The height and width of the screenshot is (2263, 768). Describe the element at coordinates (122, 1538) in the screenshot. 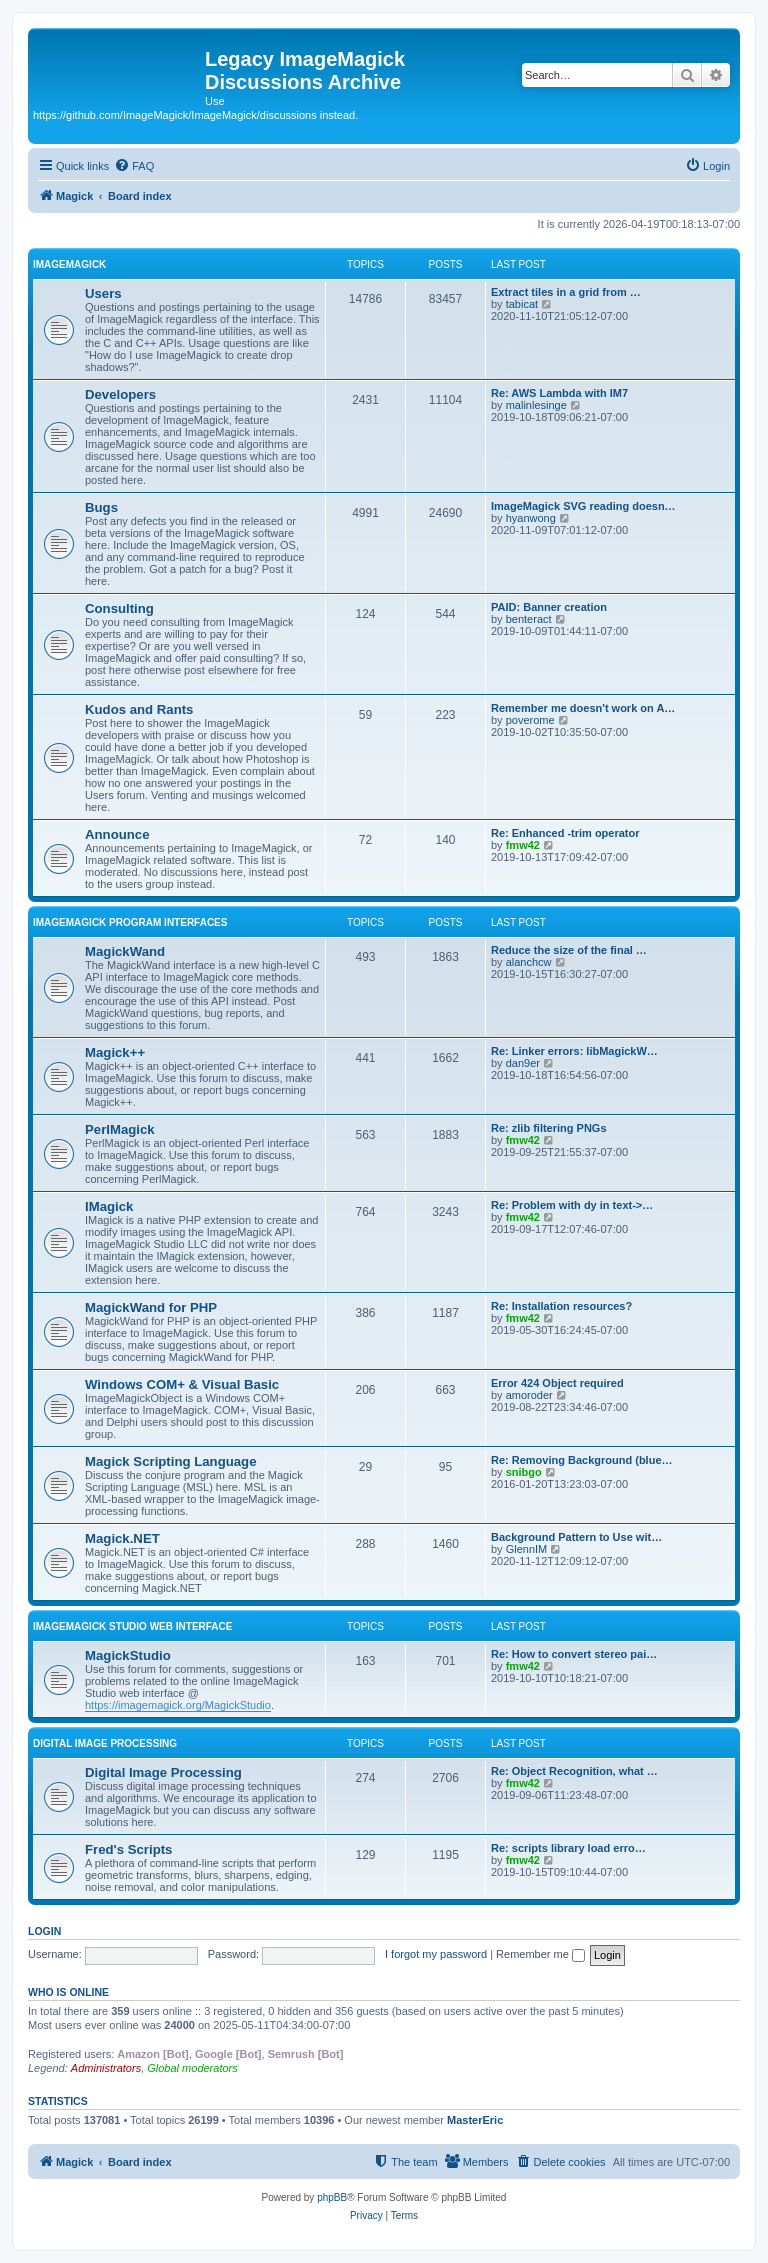

I see `Magick.NET` at that location.